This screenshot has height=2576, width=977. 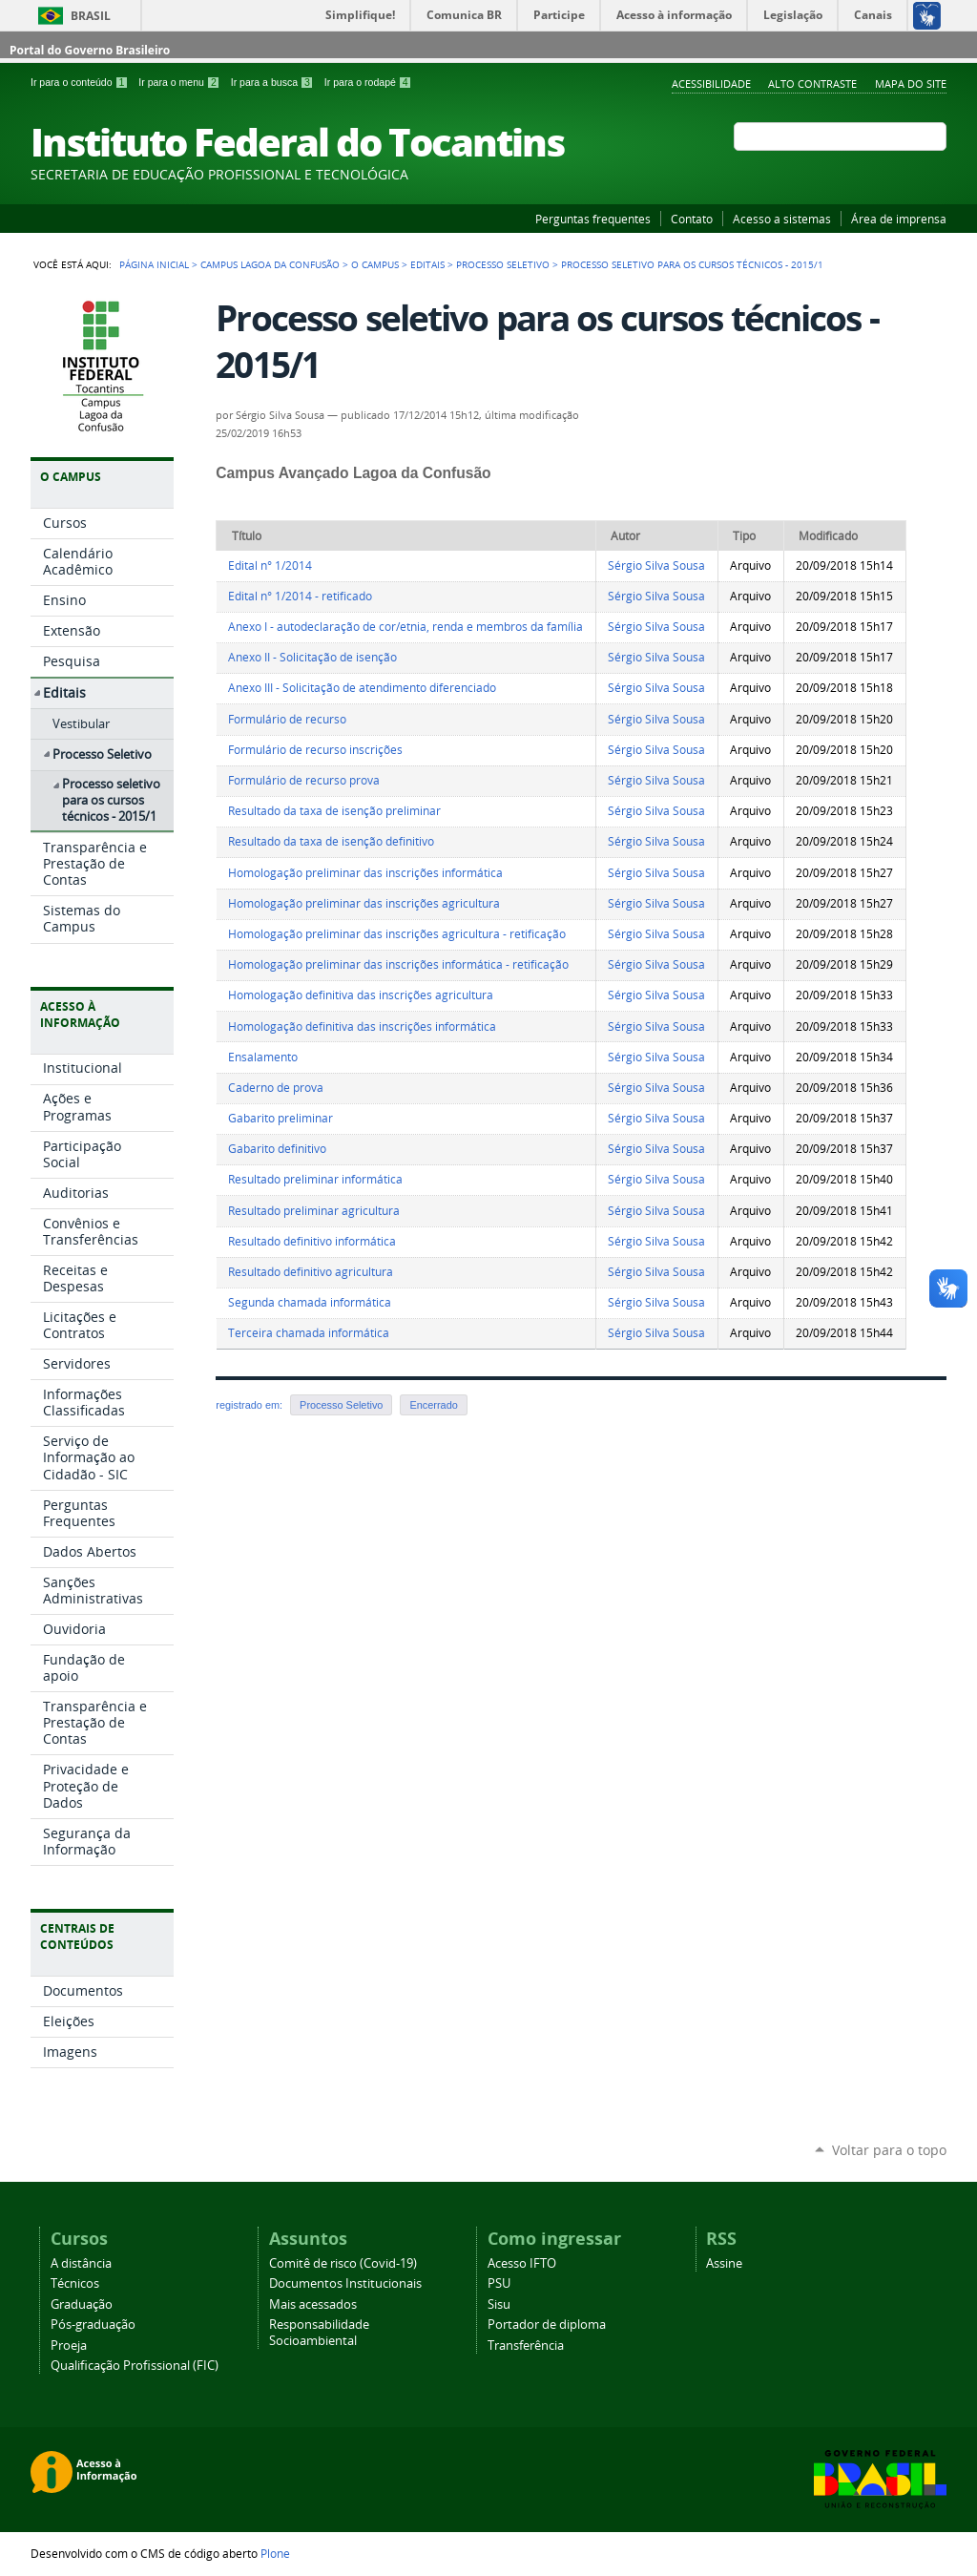 What do you see at coordinates (81, 2263) in the screenshot?
I see `A distância` at bounding box center [81, 2263].